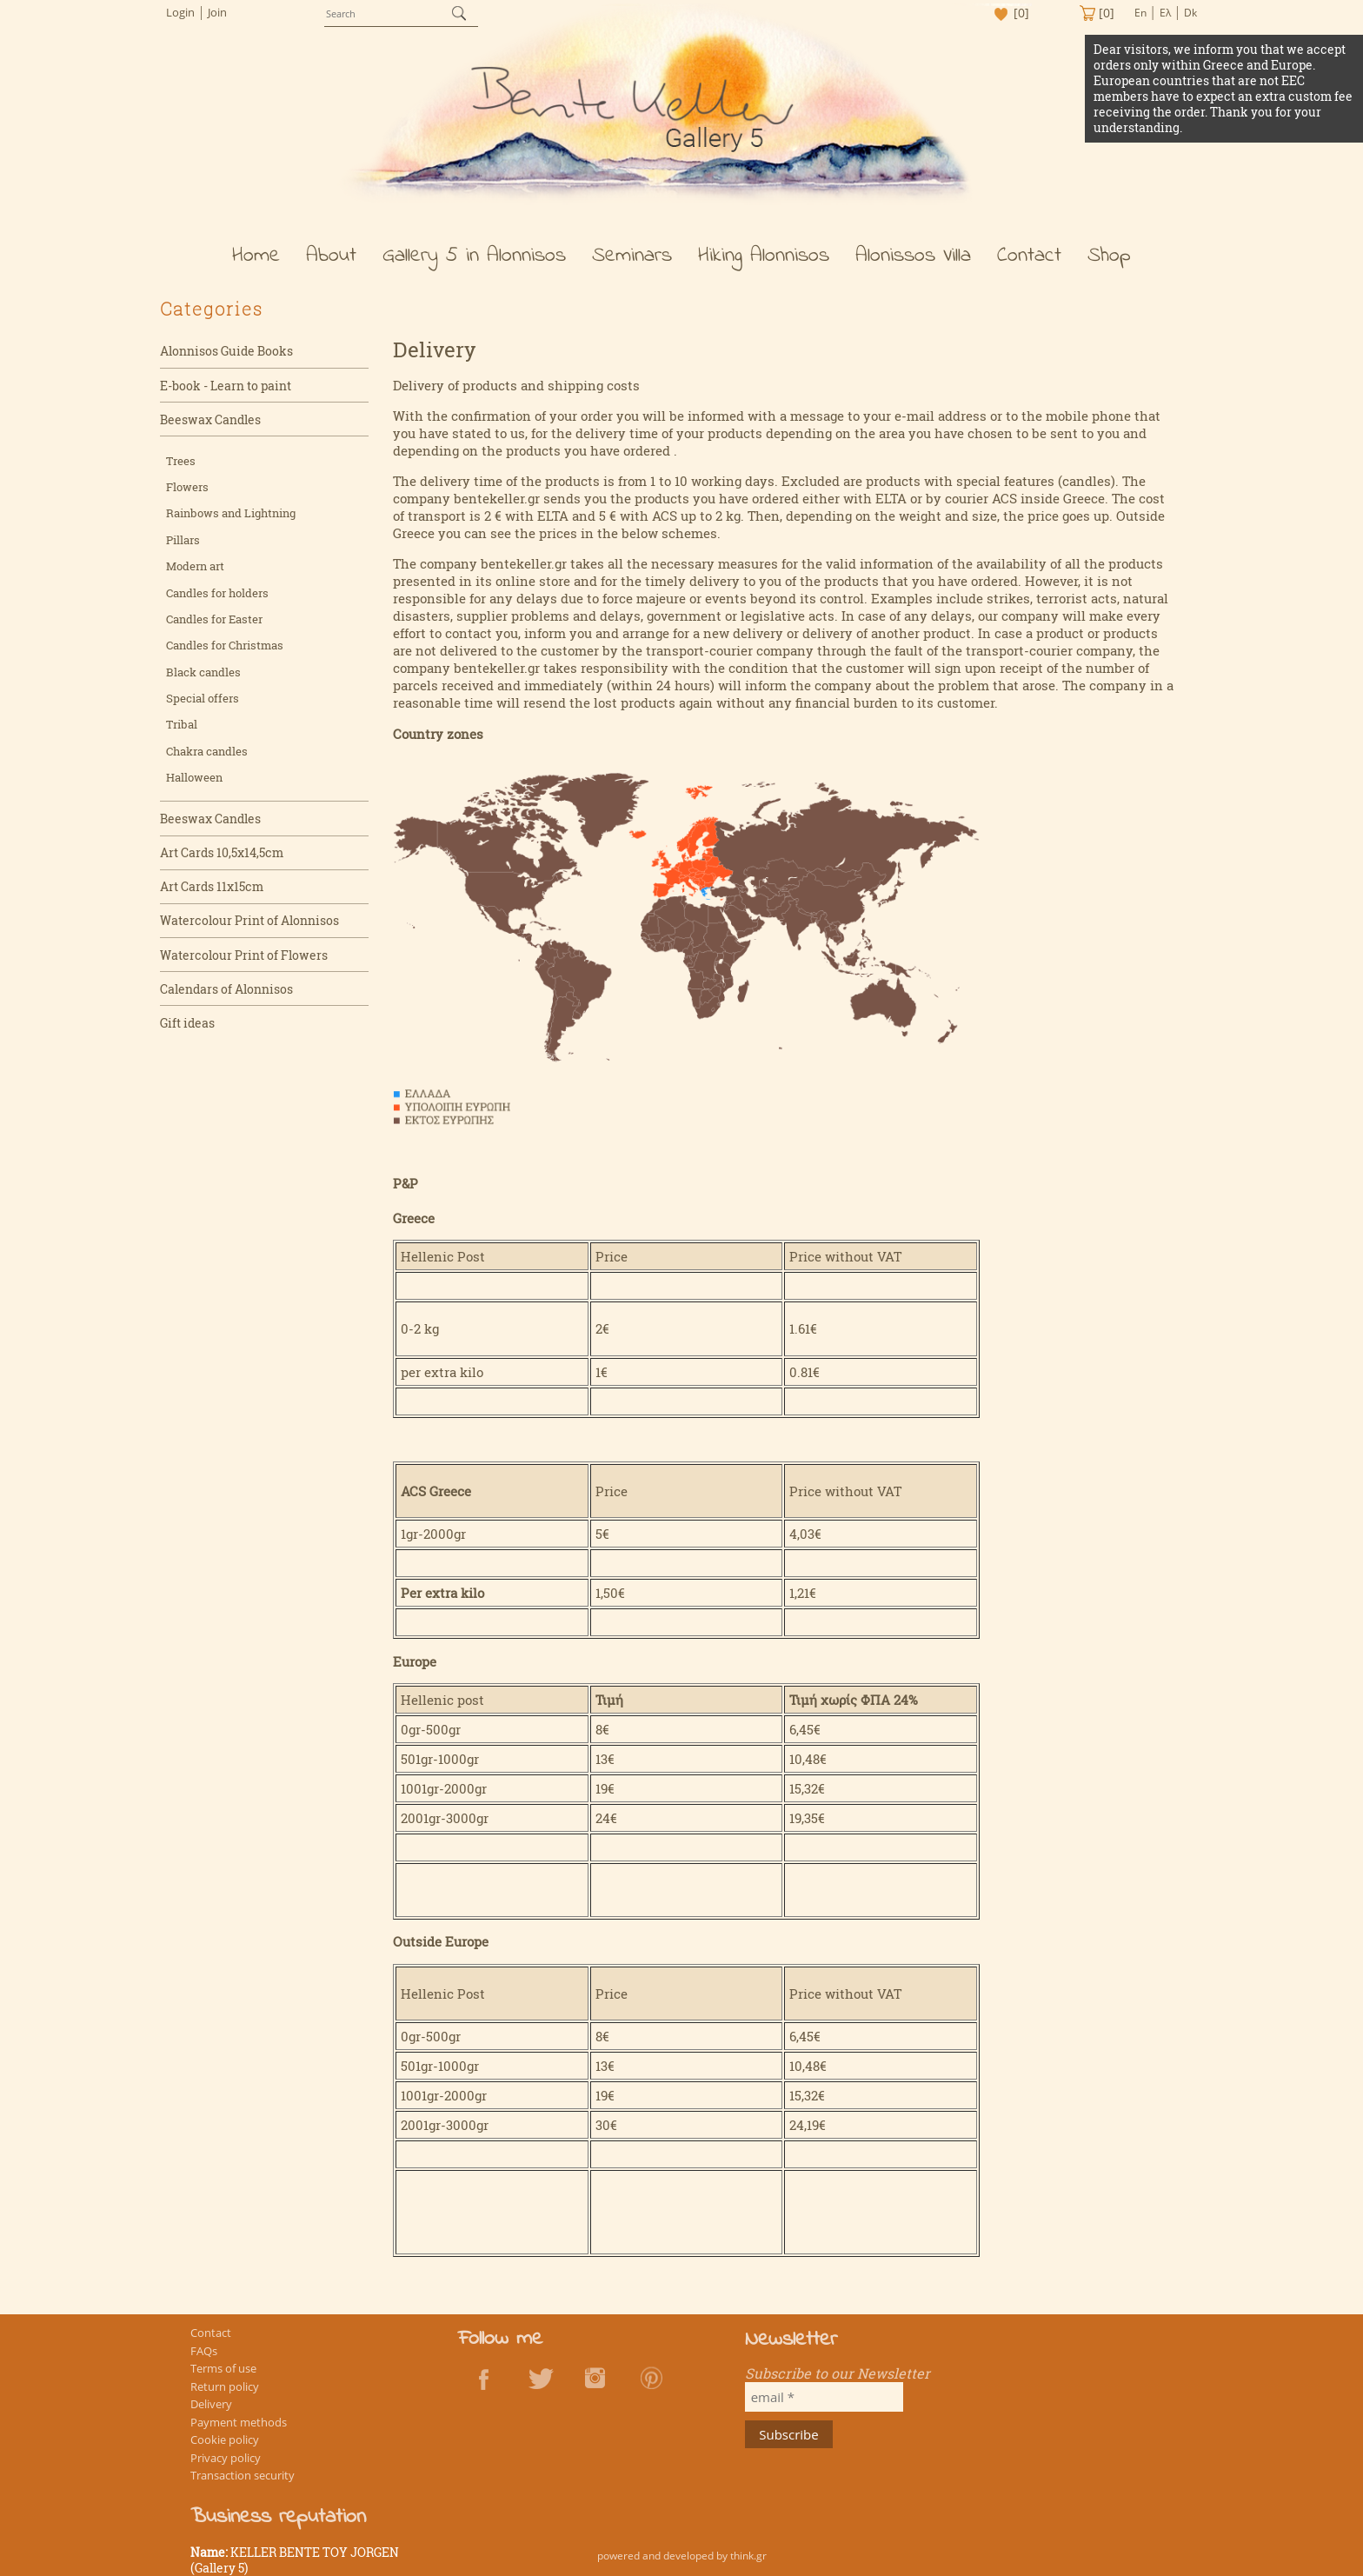 Image resolution: width=1363 pixels, height=2576 pixels. Describe the element at coordinates (180, 12) in the screenshot. I see `Login` at that location.